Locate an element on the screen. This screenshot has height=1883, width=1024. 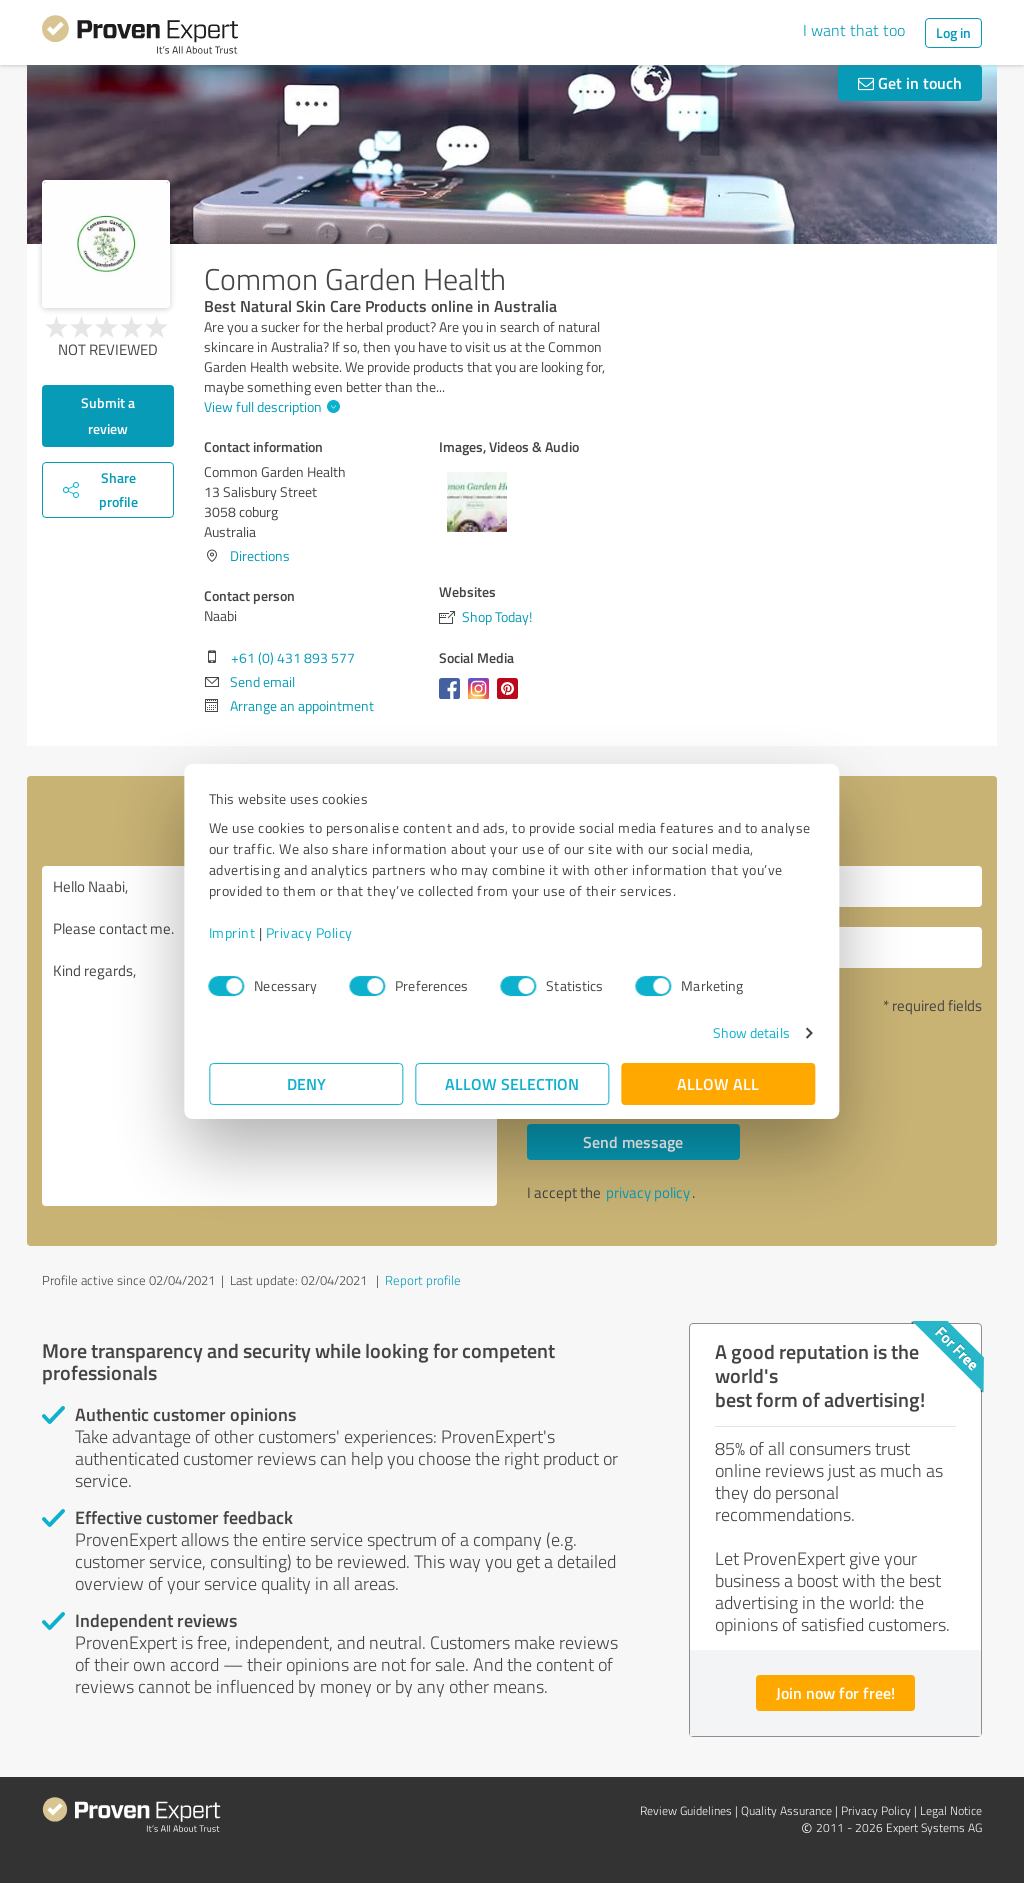
+61 (0) 431 893 577 is located at coordinates (293, 657).